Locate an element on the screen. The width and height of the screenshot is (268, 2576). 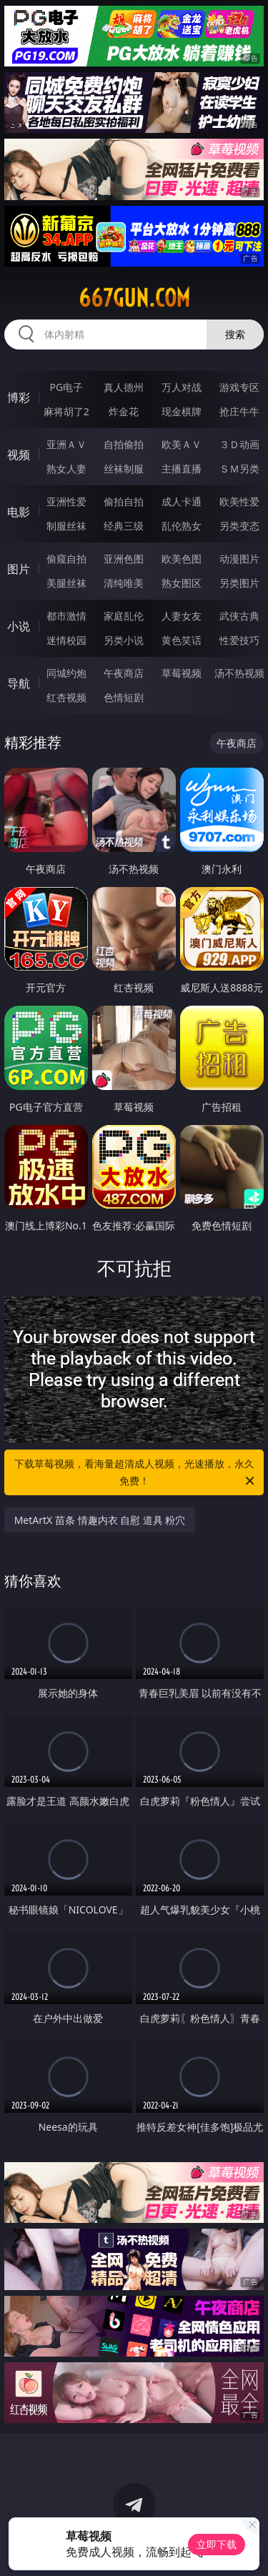
丝袜制服 is located at coordinates (124, 468).